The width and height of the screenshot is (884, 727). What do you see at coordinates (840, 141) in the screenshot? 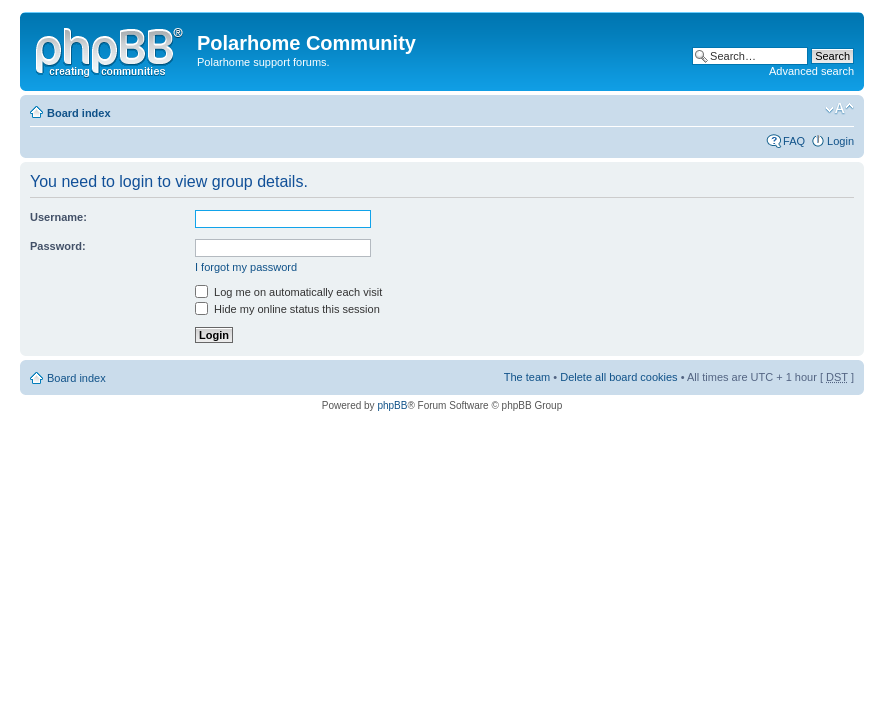
I see `Login` at bounding box center [840, 141].